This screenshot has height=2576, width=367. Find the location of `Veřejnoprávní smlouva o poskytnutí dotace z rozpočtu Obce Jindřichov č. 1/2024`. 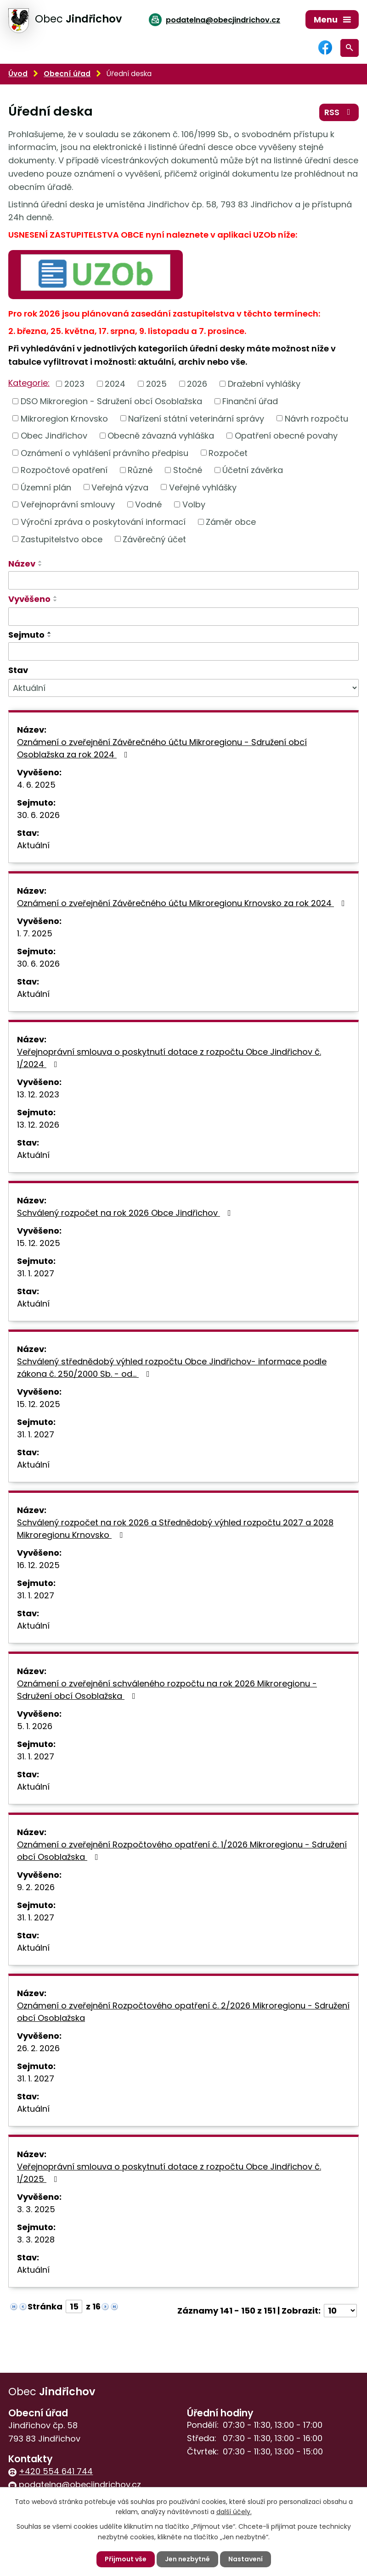

Veřejnoprávní smlouva o poskytnutí dotace z rozpočtu Obce Jindřichov č. 1/2024 is located at coordinates (169, 1058).